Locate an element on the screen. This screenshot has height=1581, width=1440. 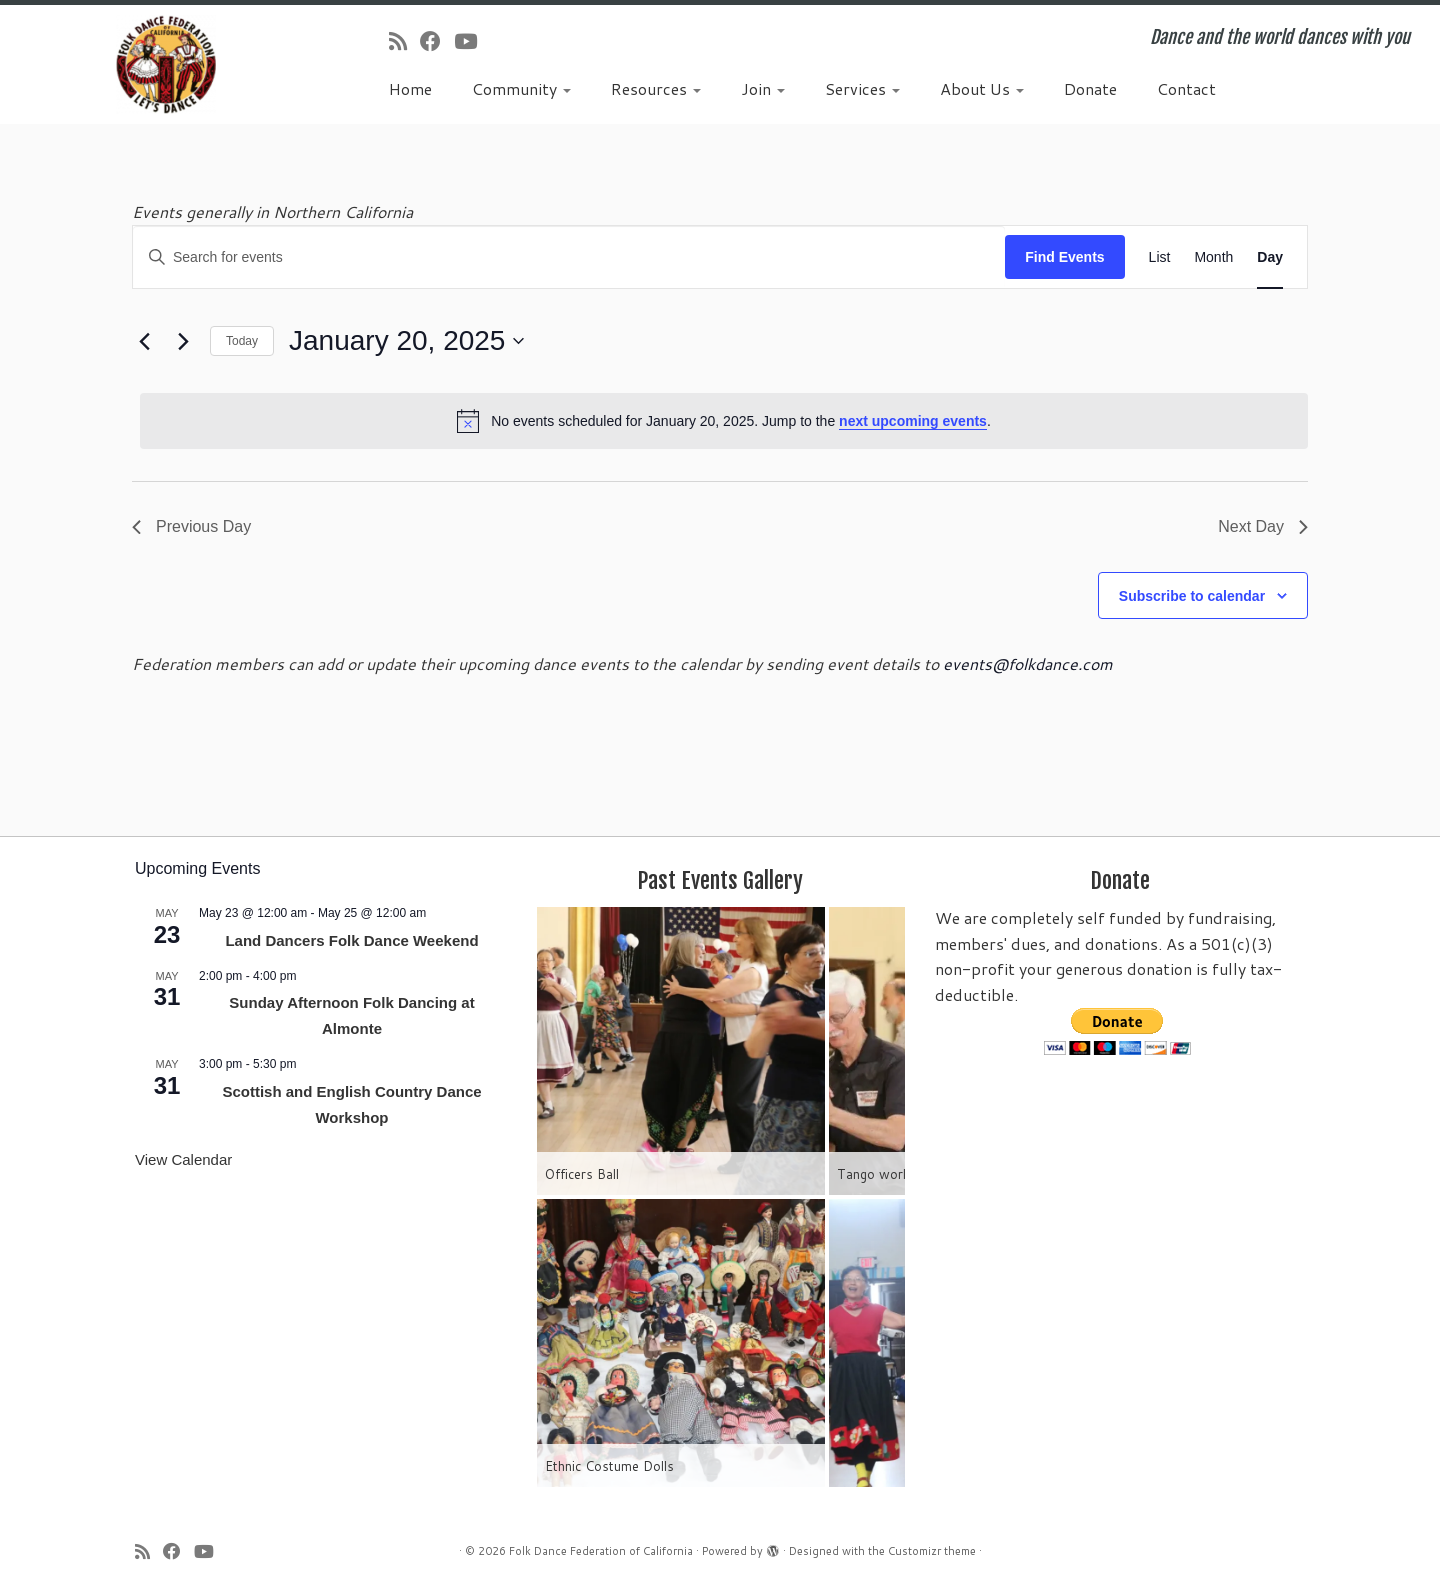
[Display Events in Day View] is located at coordinates (1270, 257).